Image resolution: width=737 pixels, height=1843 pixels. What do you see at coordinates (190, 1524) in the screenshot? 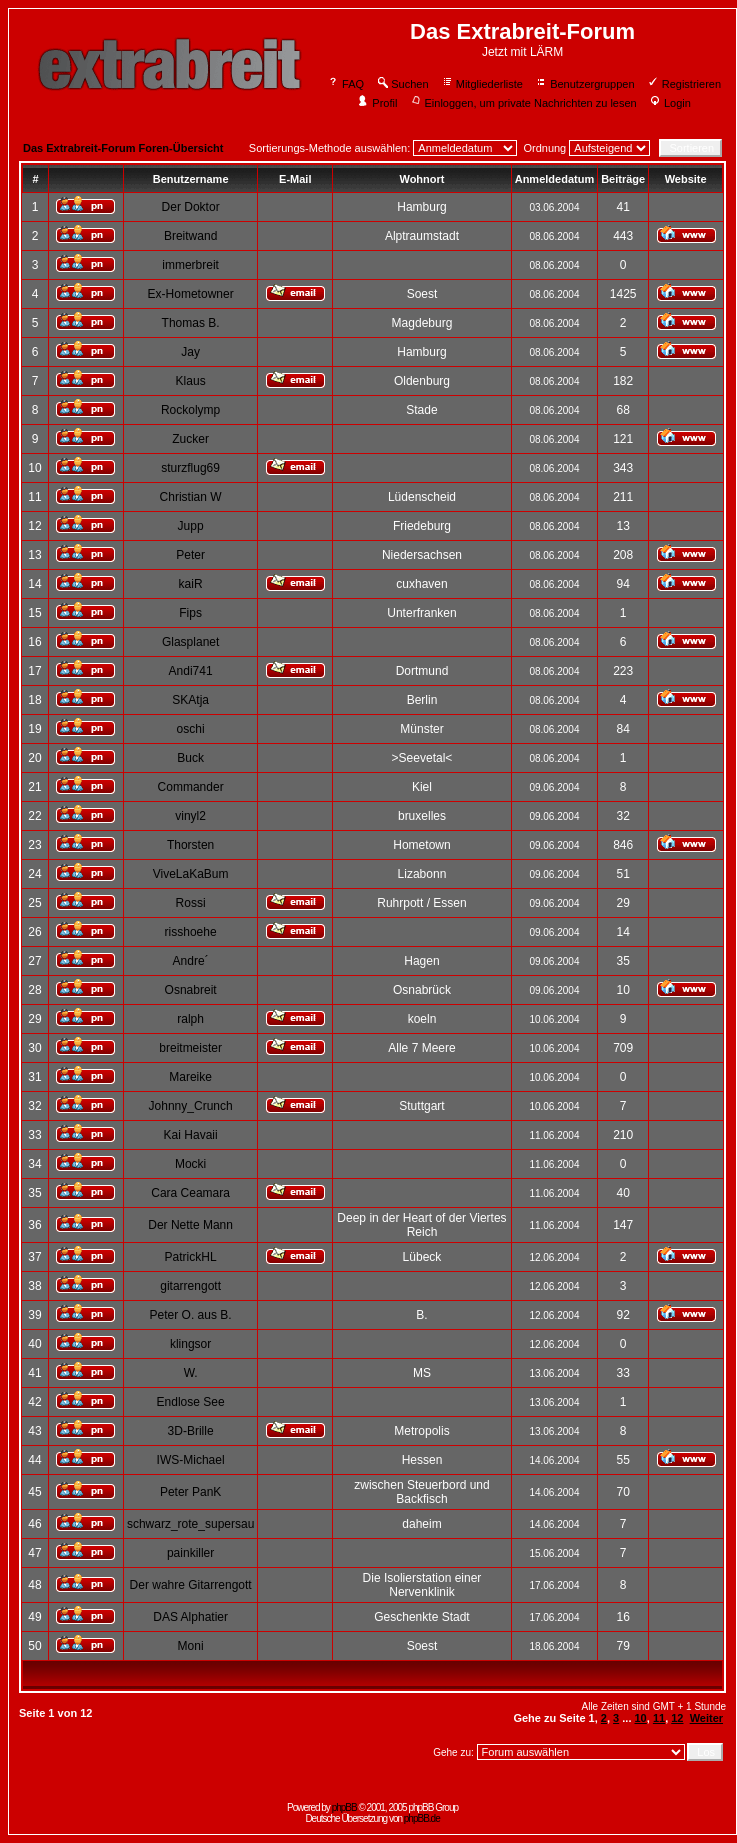
I see `schwarz_rote_supersau` at bounding box center [190, 1524].